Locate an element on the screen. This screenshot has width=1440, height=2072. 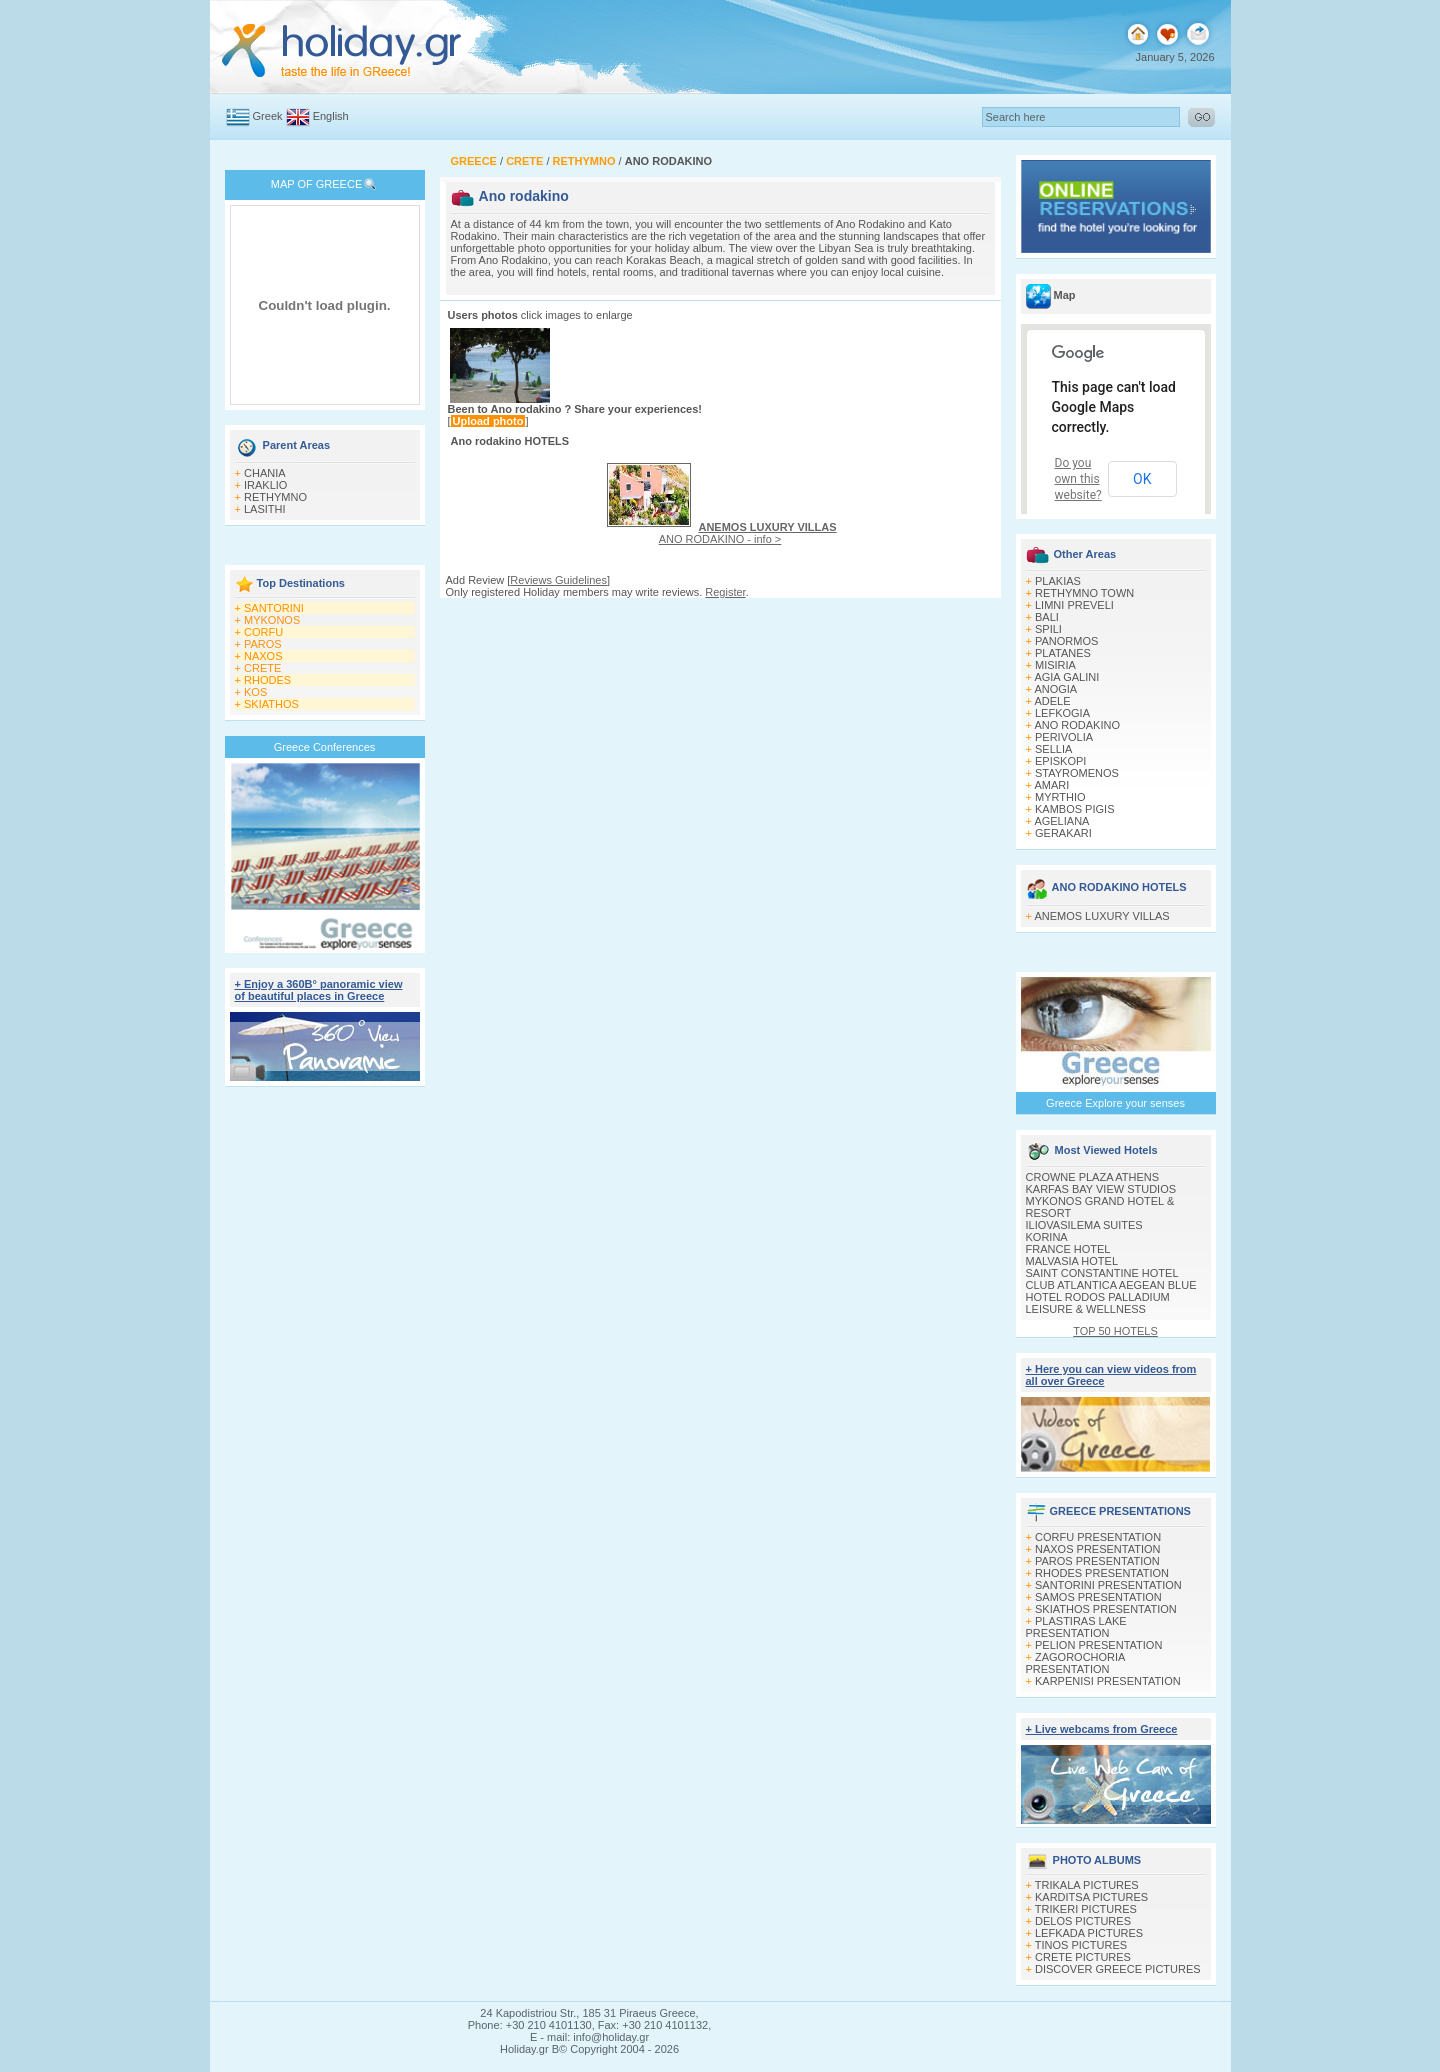
ANOGIA is located at coordinates (1055, 689).